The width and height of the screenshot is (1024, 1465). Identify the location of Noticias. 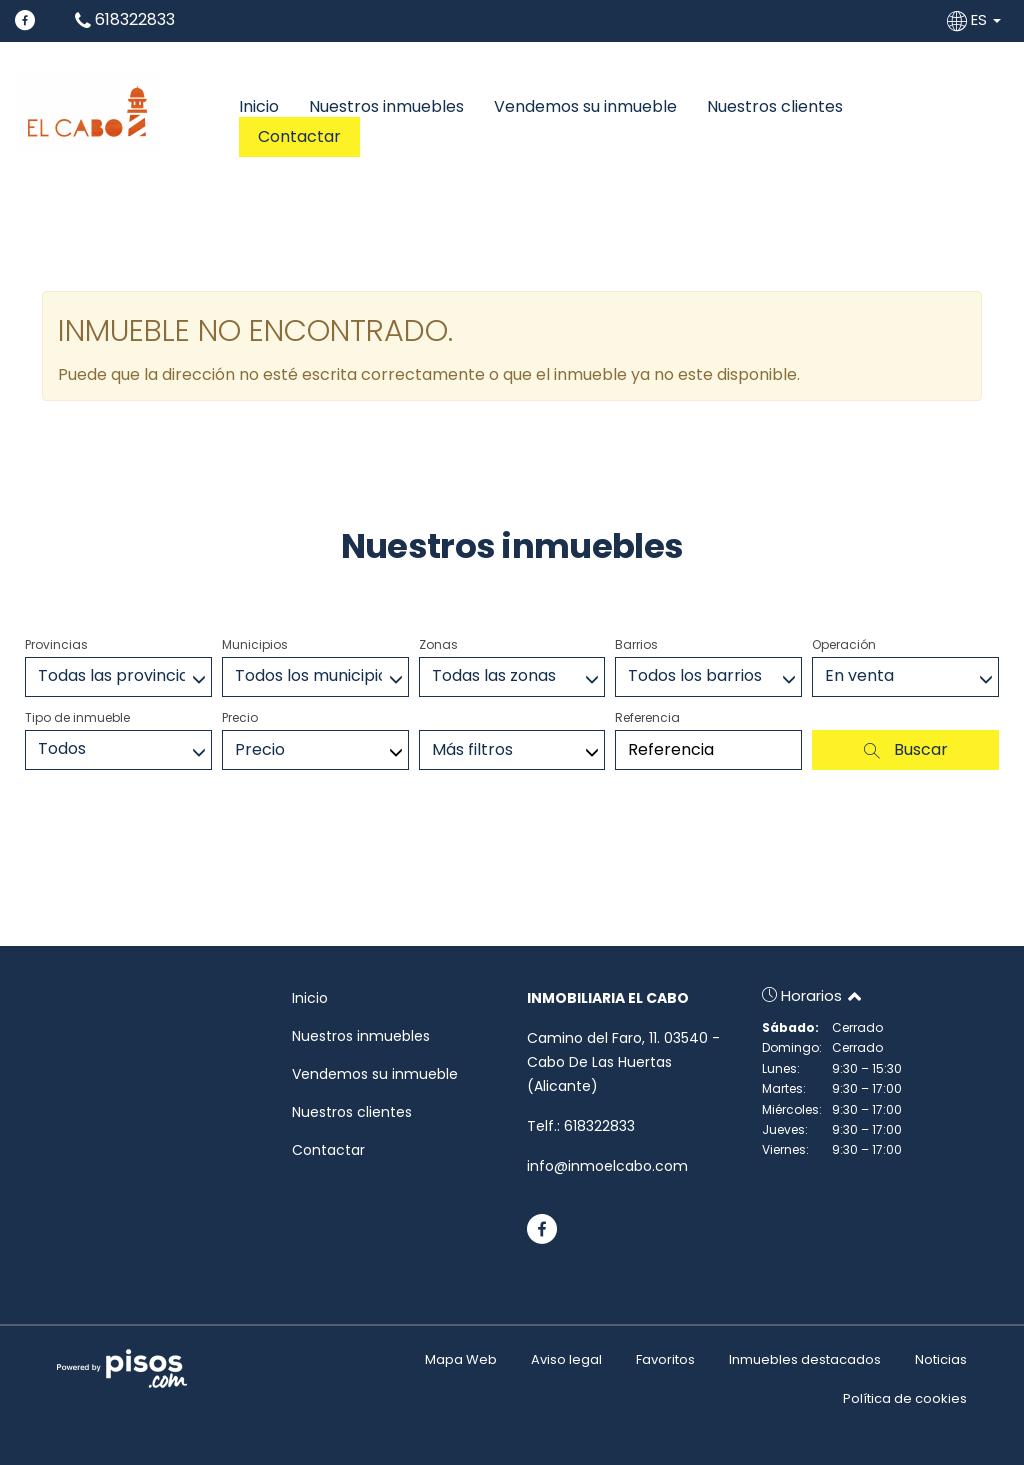
(941, 1359).